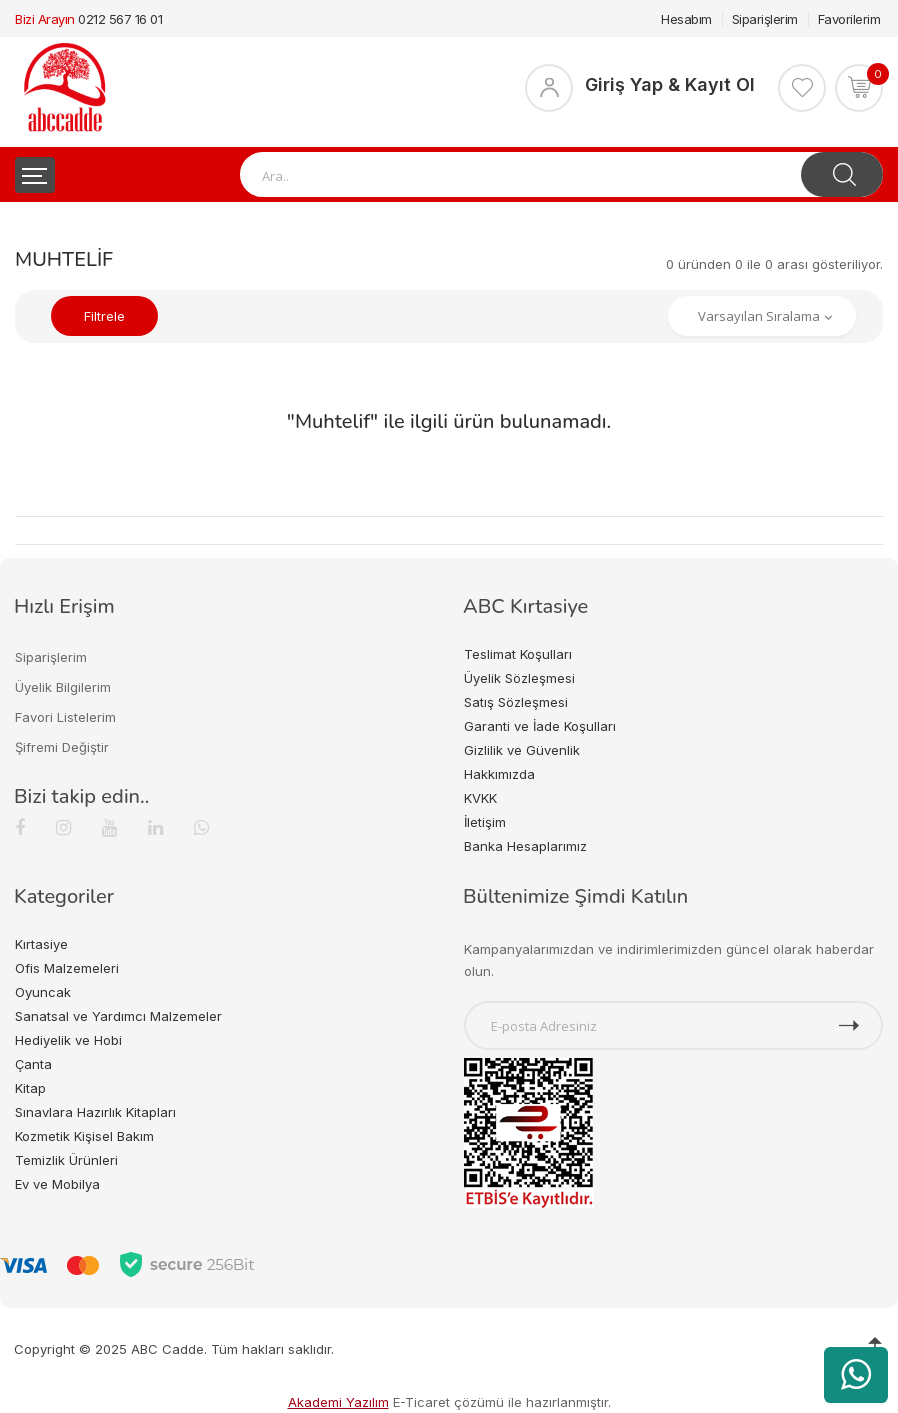 This screenshot has height=1413, width=898. What do you see at coordinates (499, 774) in the screenshot?
I see `Hakkımızda` at bounding box center [499, 774].